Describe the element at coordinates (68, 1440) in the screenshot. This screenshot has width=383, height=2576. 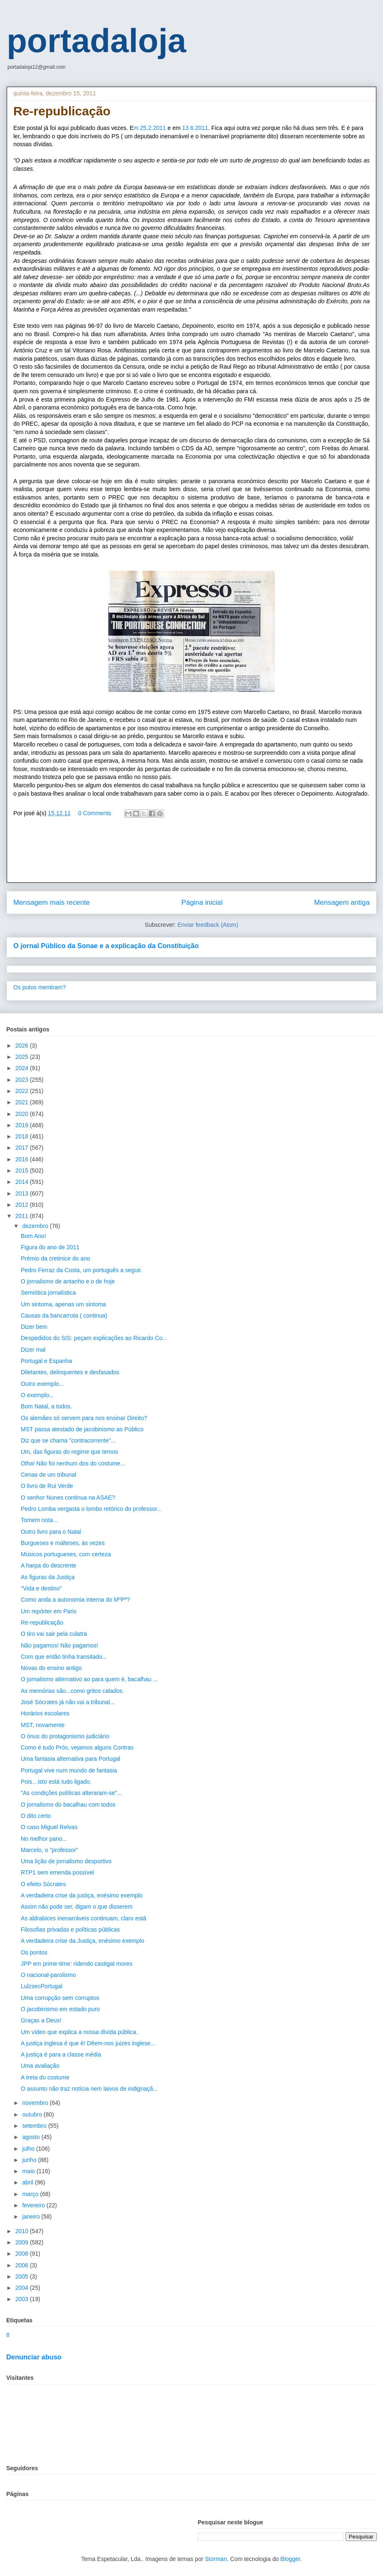
I see `Diz que se chama "contracorrente"...` at that location.